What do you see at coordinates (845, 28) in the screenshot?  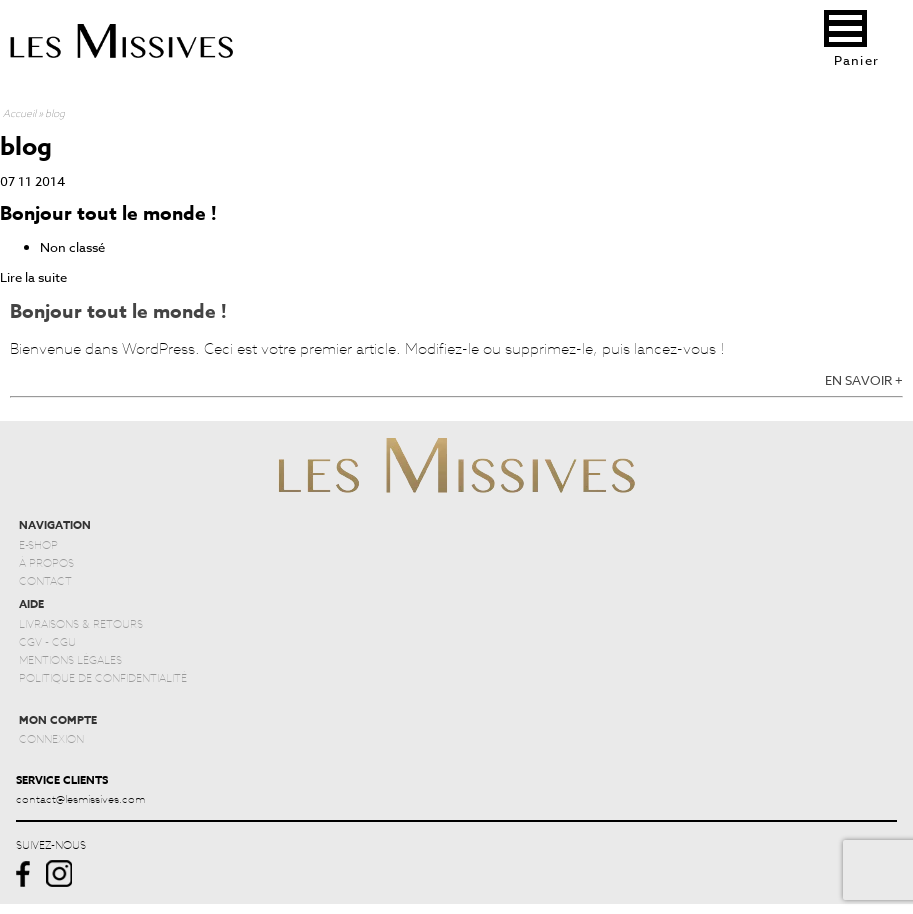 I see `[button]` at bounding box center [845, 28].